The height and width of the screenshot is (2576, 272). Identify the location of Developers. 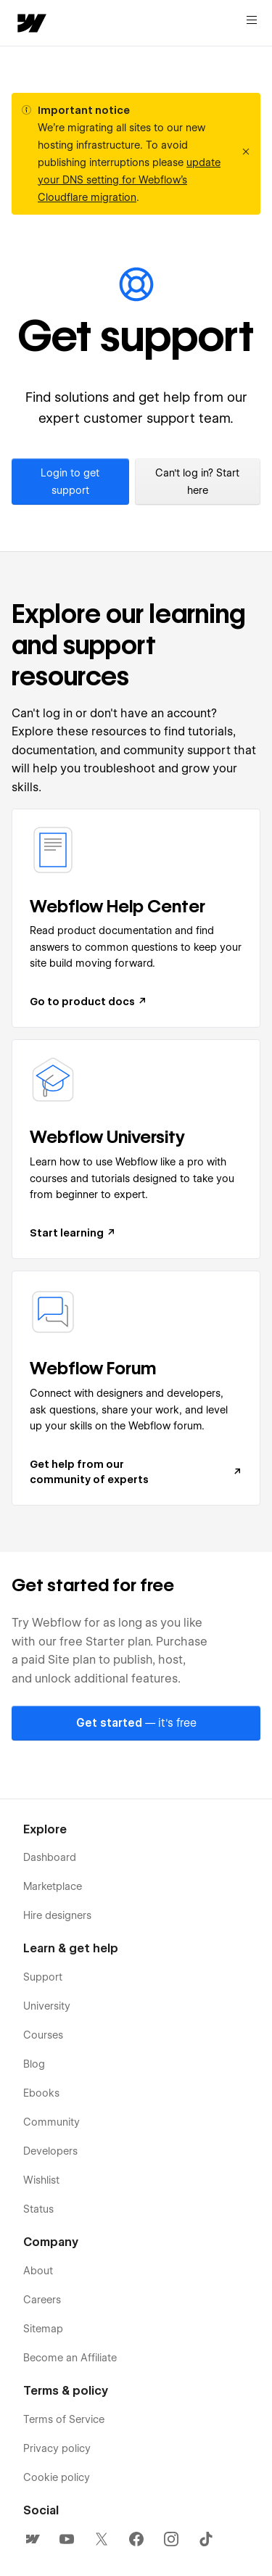
(50, 2151).